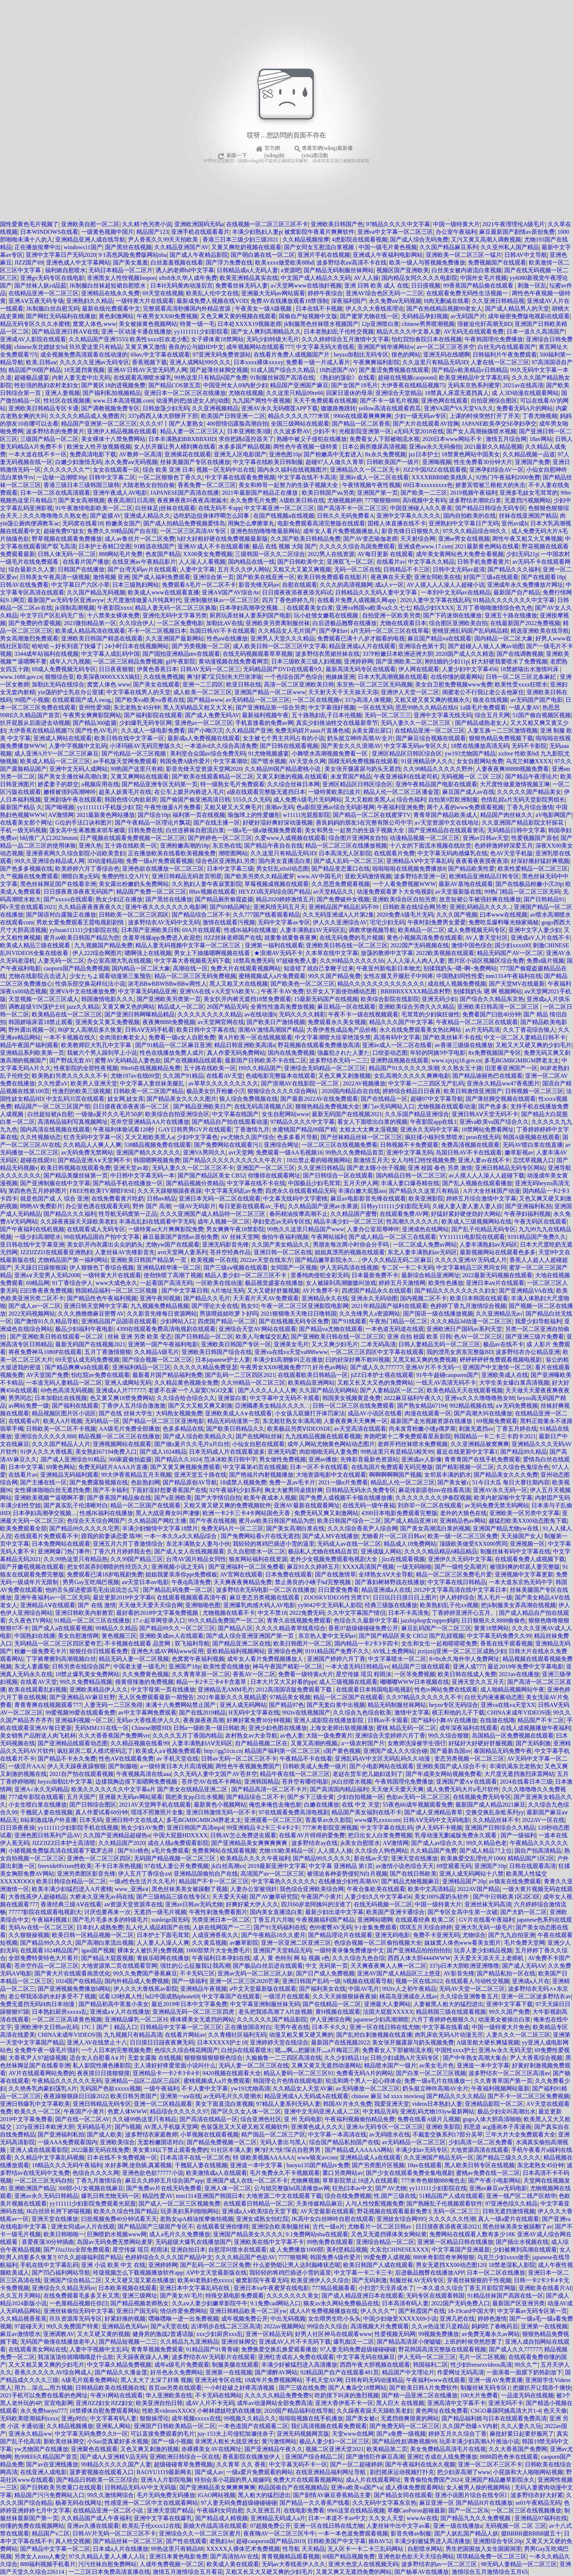  I want to click on 制服丝袜AV无码专区, so click(417, 2280).